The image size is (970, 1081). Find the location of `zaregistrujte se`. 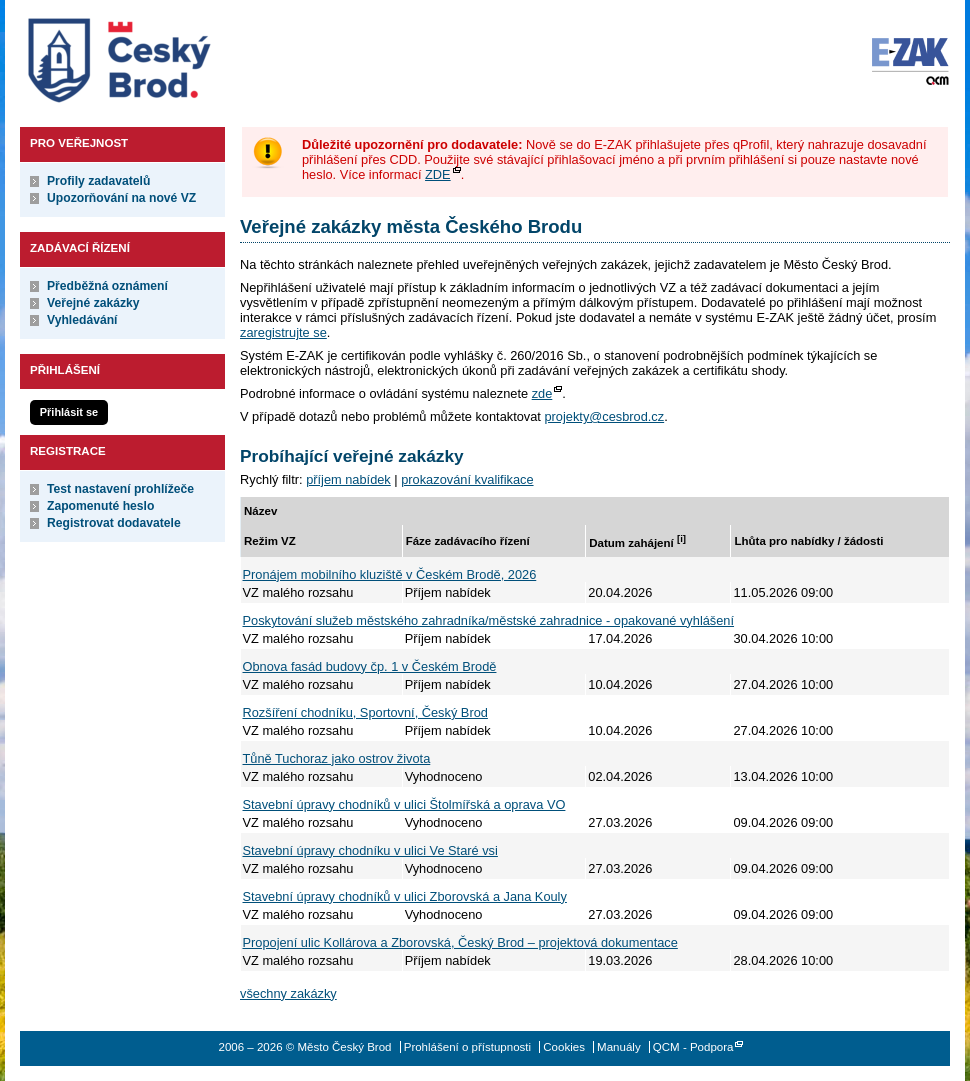

zaregistrujte se is located at coordinates (283, 332).